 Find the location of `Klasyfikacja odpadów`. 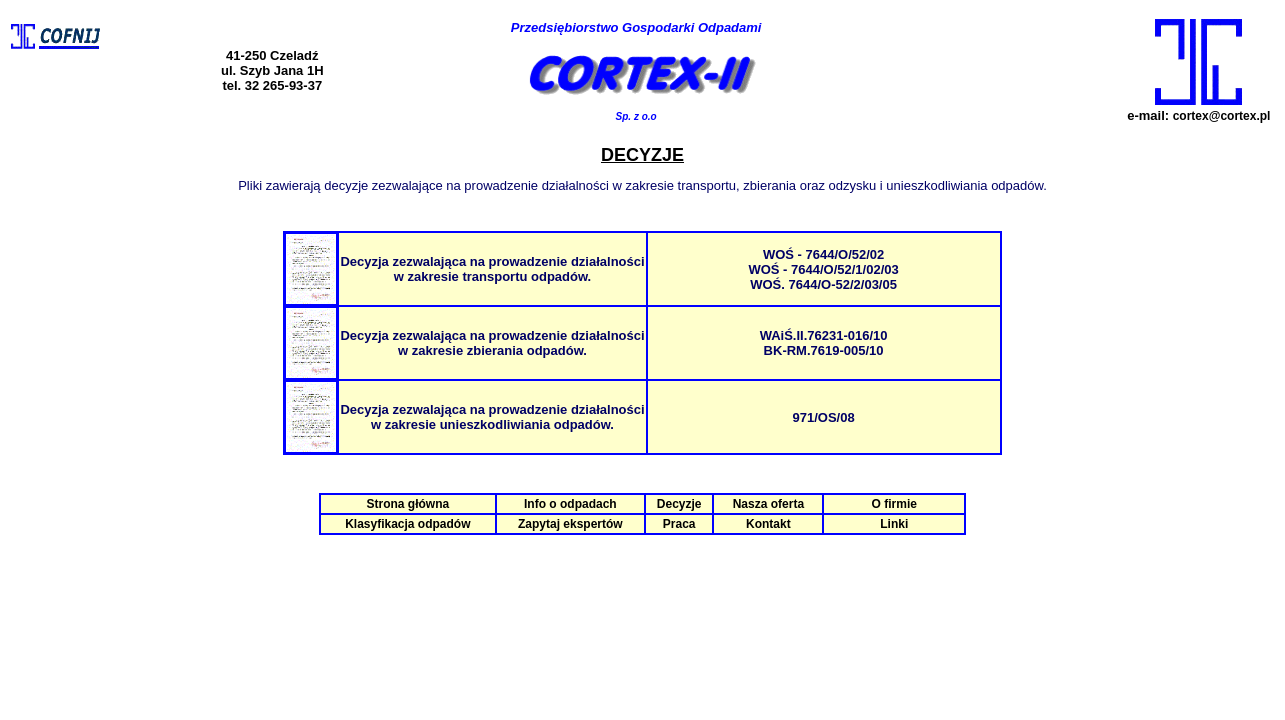

Klasyfikacja odpadów is located at coordinates (407, 524).